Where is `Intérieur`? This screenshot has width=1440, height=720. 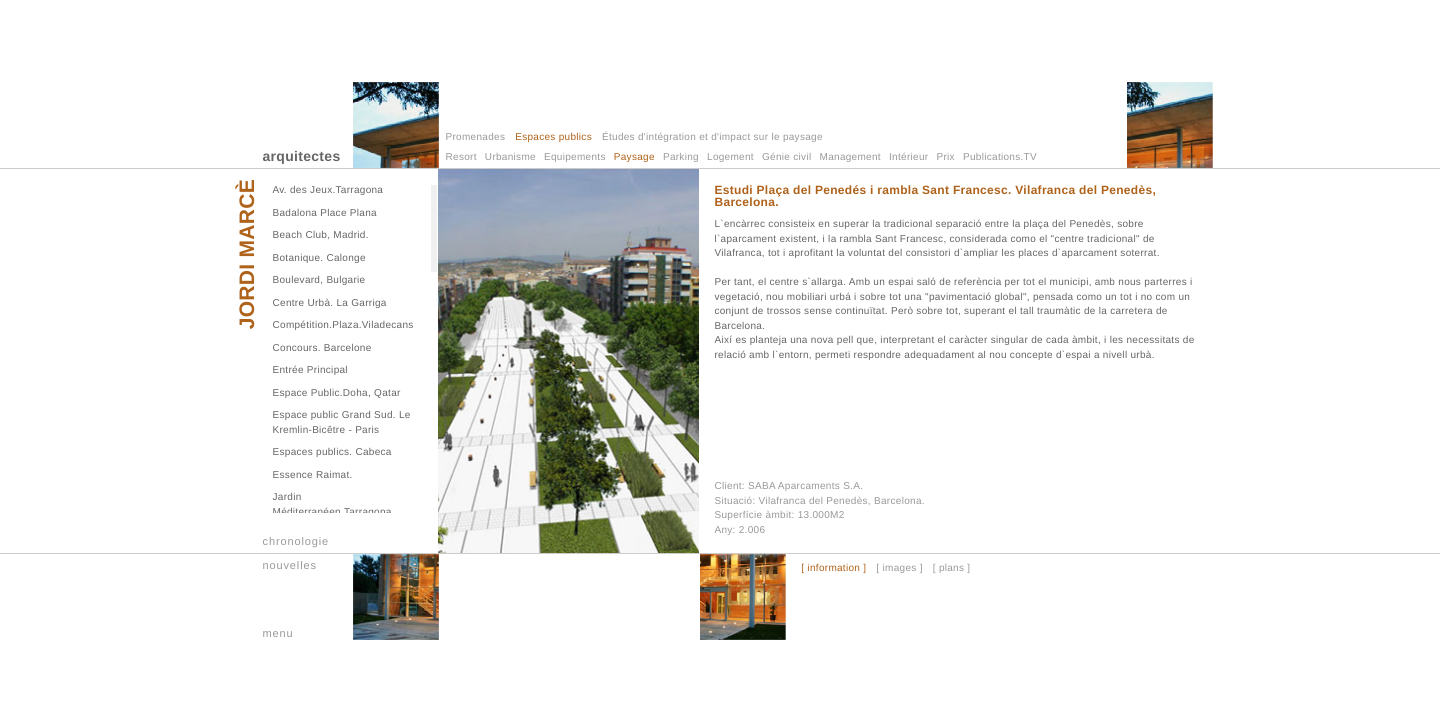
Intérieur is located at coordinates (908, 157).